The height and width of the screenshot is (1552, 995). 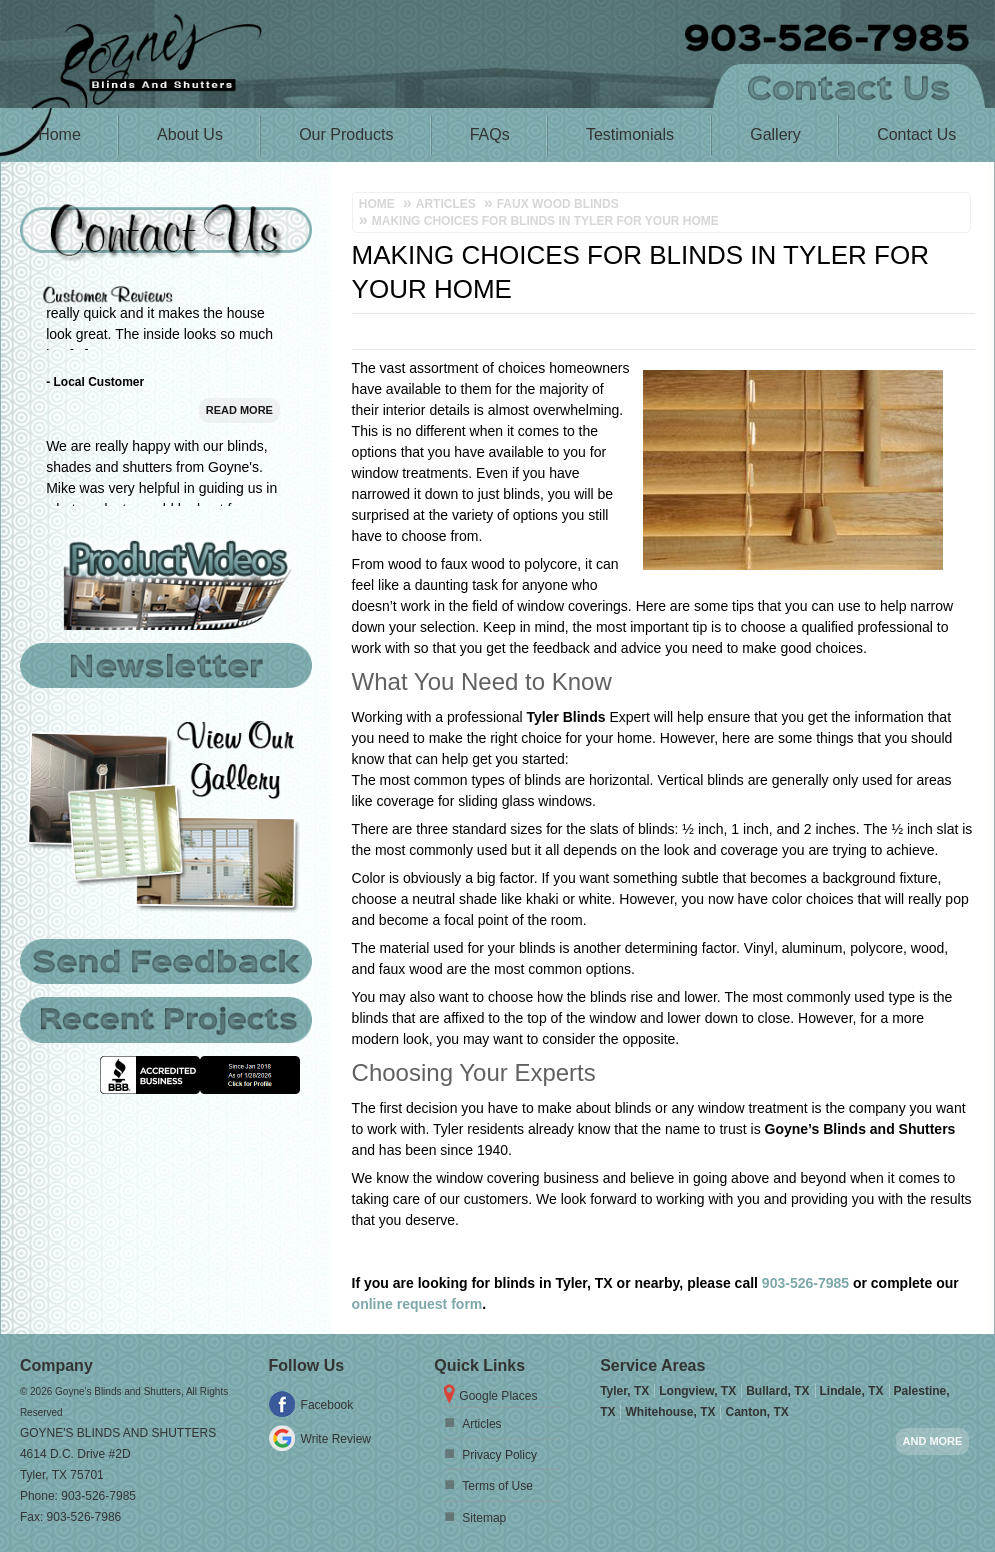 I want to click on And more, so click(x=933, y=1441).